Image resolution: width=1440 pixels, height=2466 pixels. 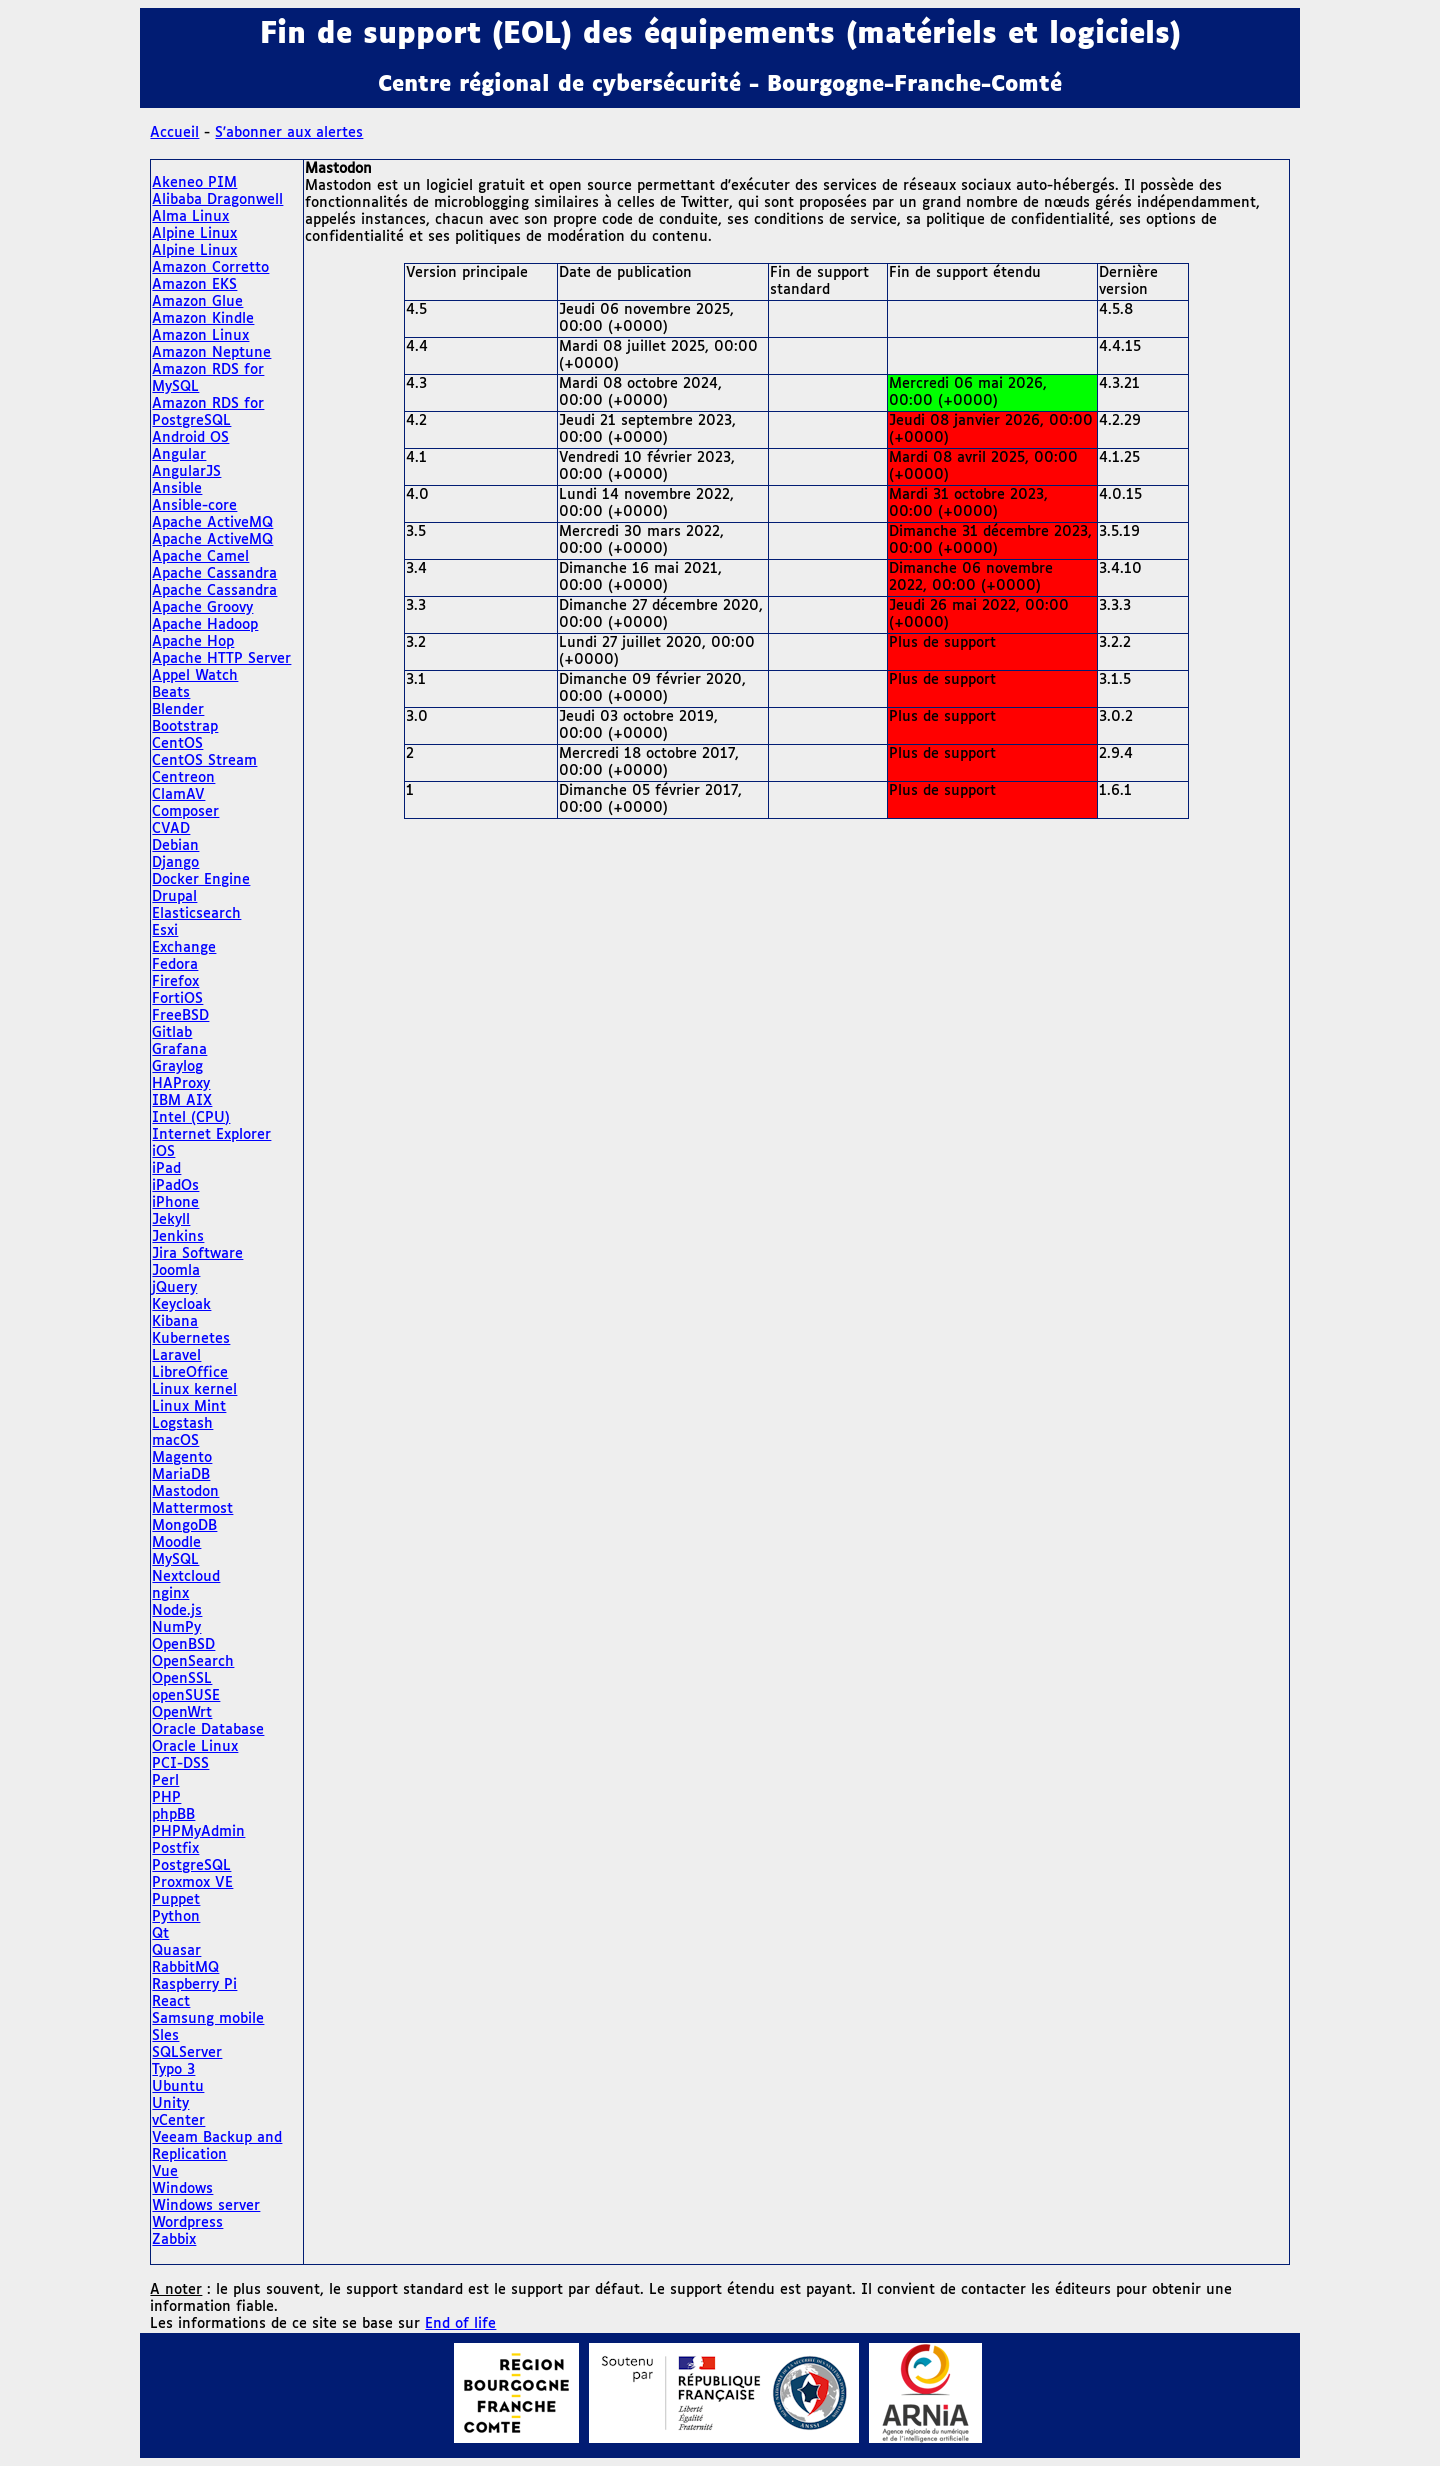 What do you see at coordinates (175, 1560) in the screenshot?
I see `MySQL` at bounding box center [175, 1560].